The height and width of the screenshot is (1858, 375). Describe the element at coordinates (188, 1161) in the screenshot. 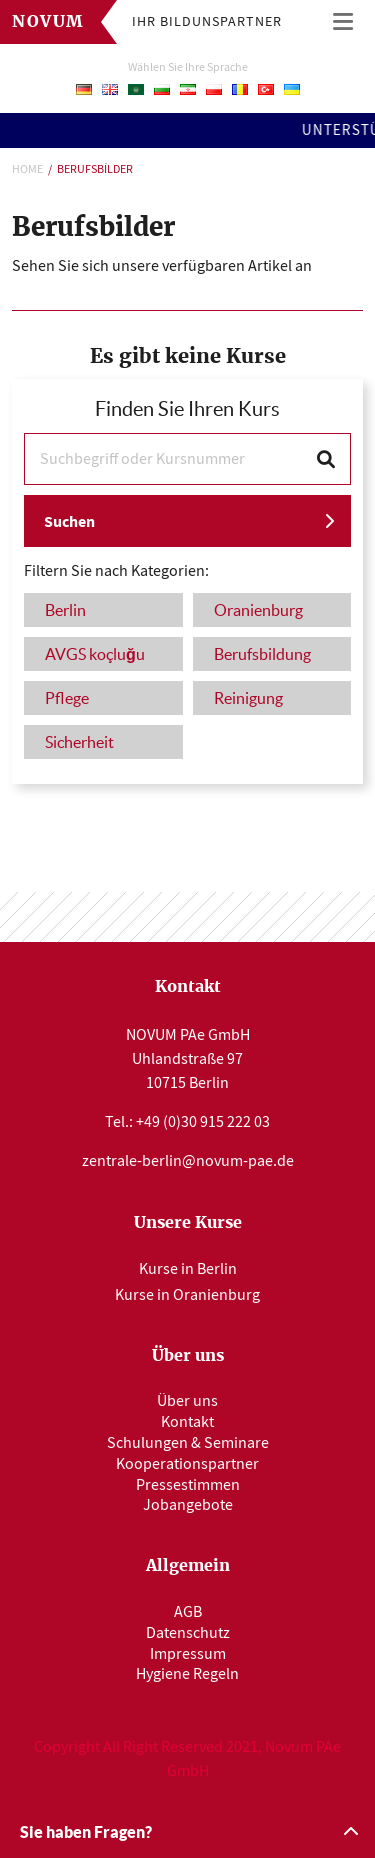

I see `zentrale-berlin@novum-pae.de` at that location.